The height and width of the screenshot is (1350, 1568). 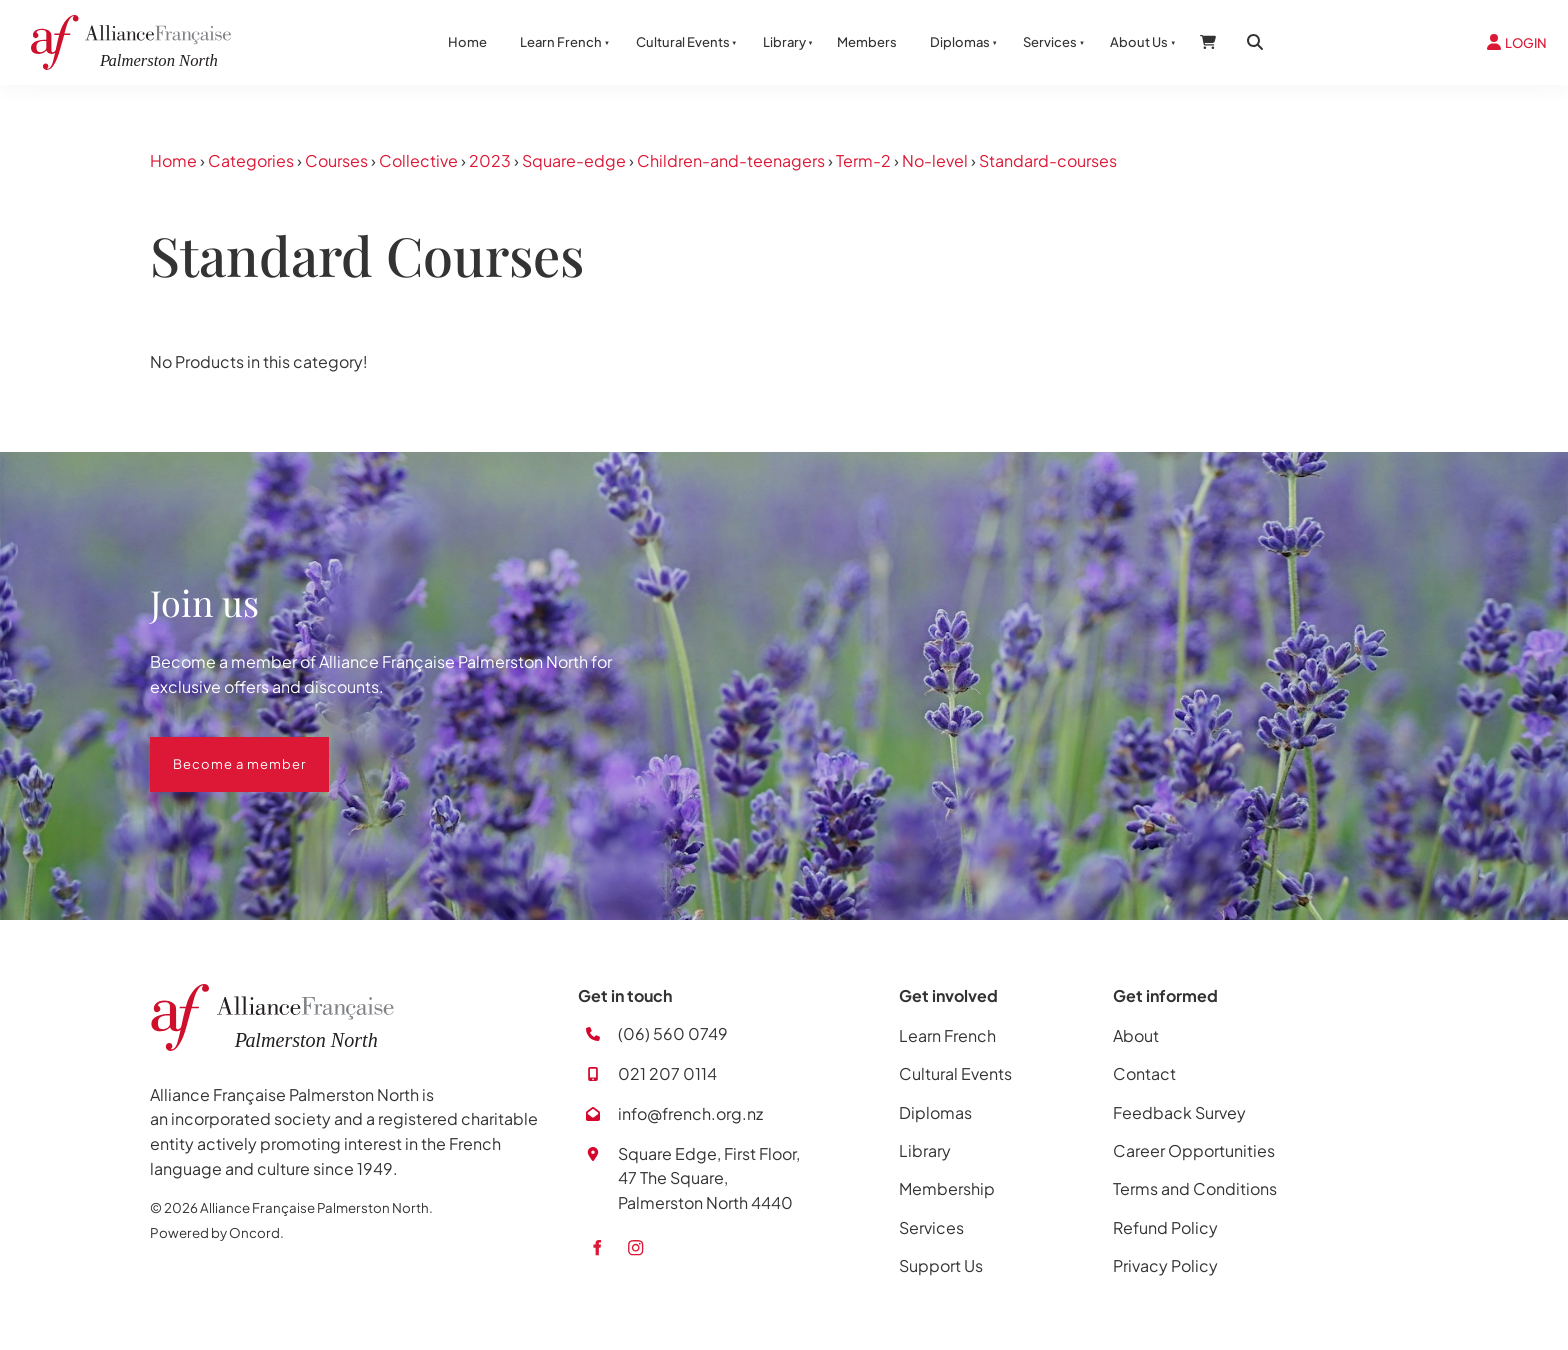 I want to click on Home, so click(x=467, y=42).